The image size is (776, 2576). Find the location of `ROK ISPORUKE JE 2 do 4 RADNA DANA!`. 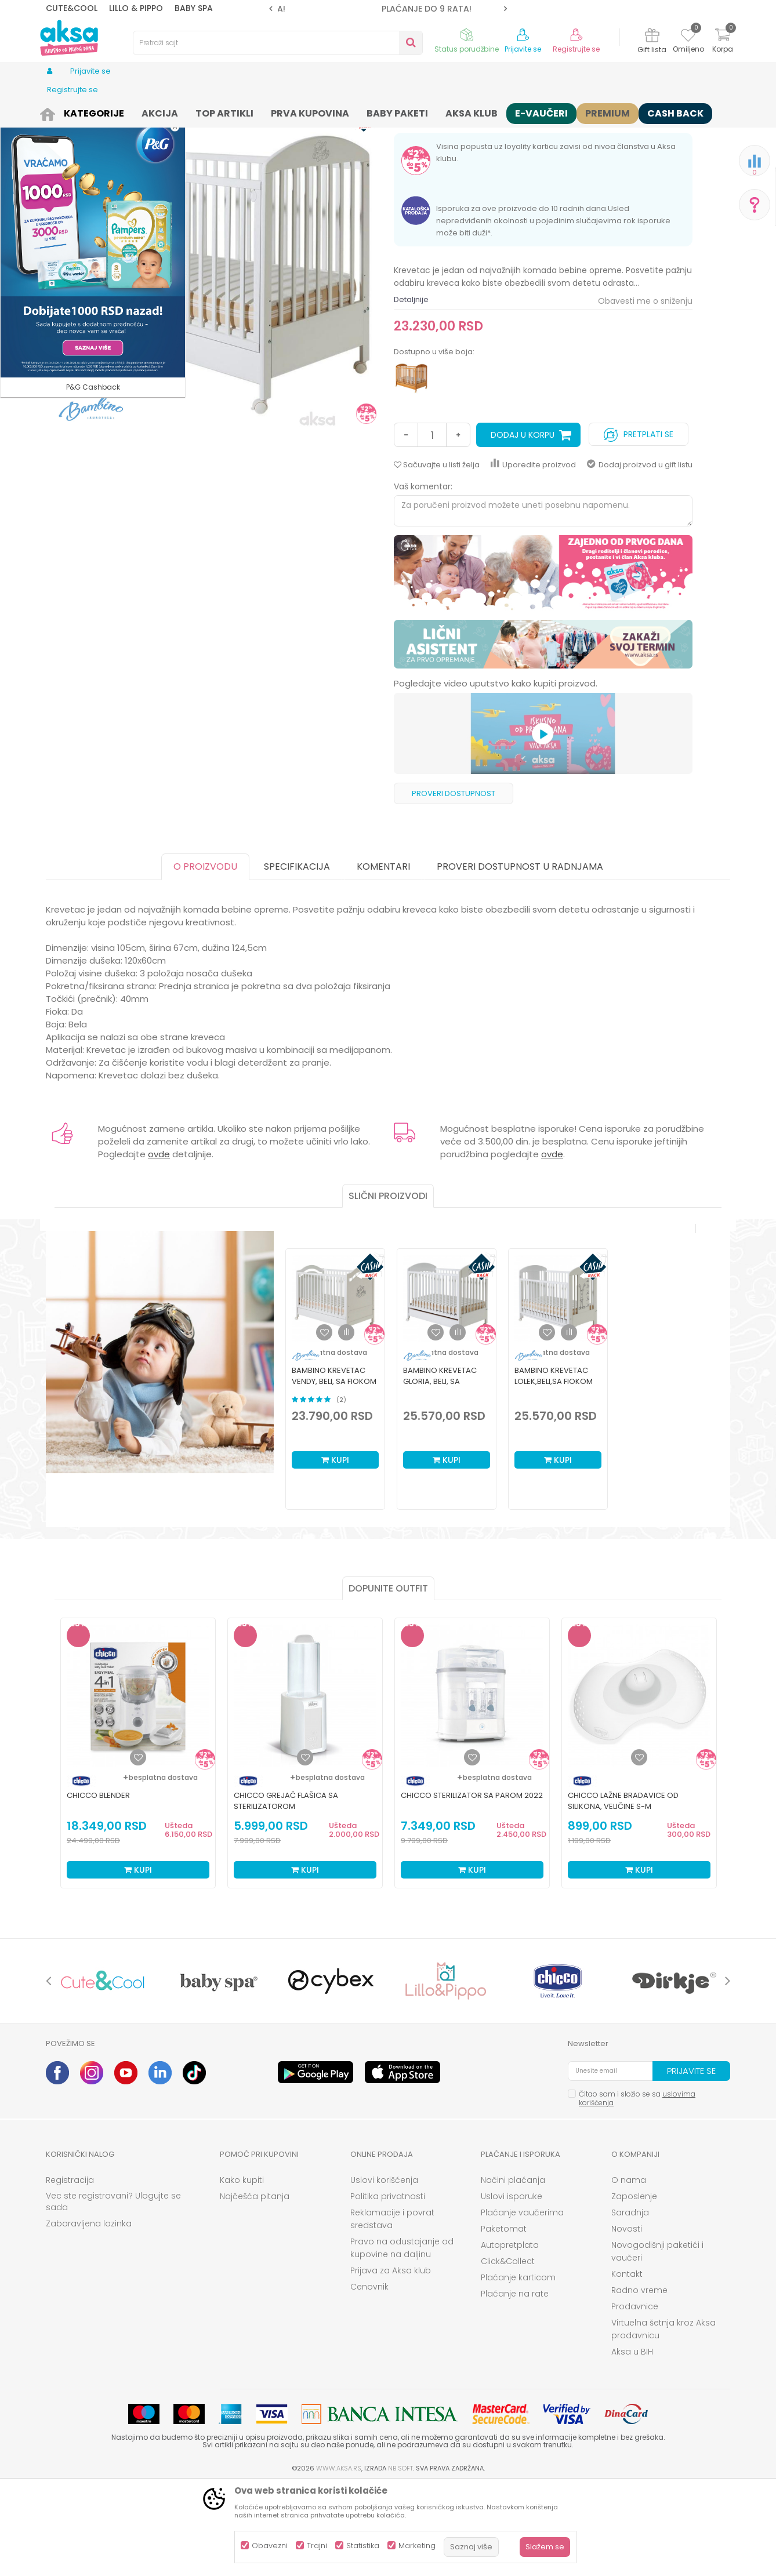

ROK ISPORUKE JE 2 do 4 RADNA DANA! is located at coordinates (387, 8).